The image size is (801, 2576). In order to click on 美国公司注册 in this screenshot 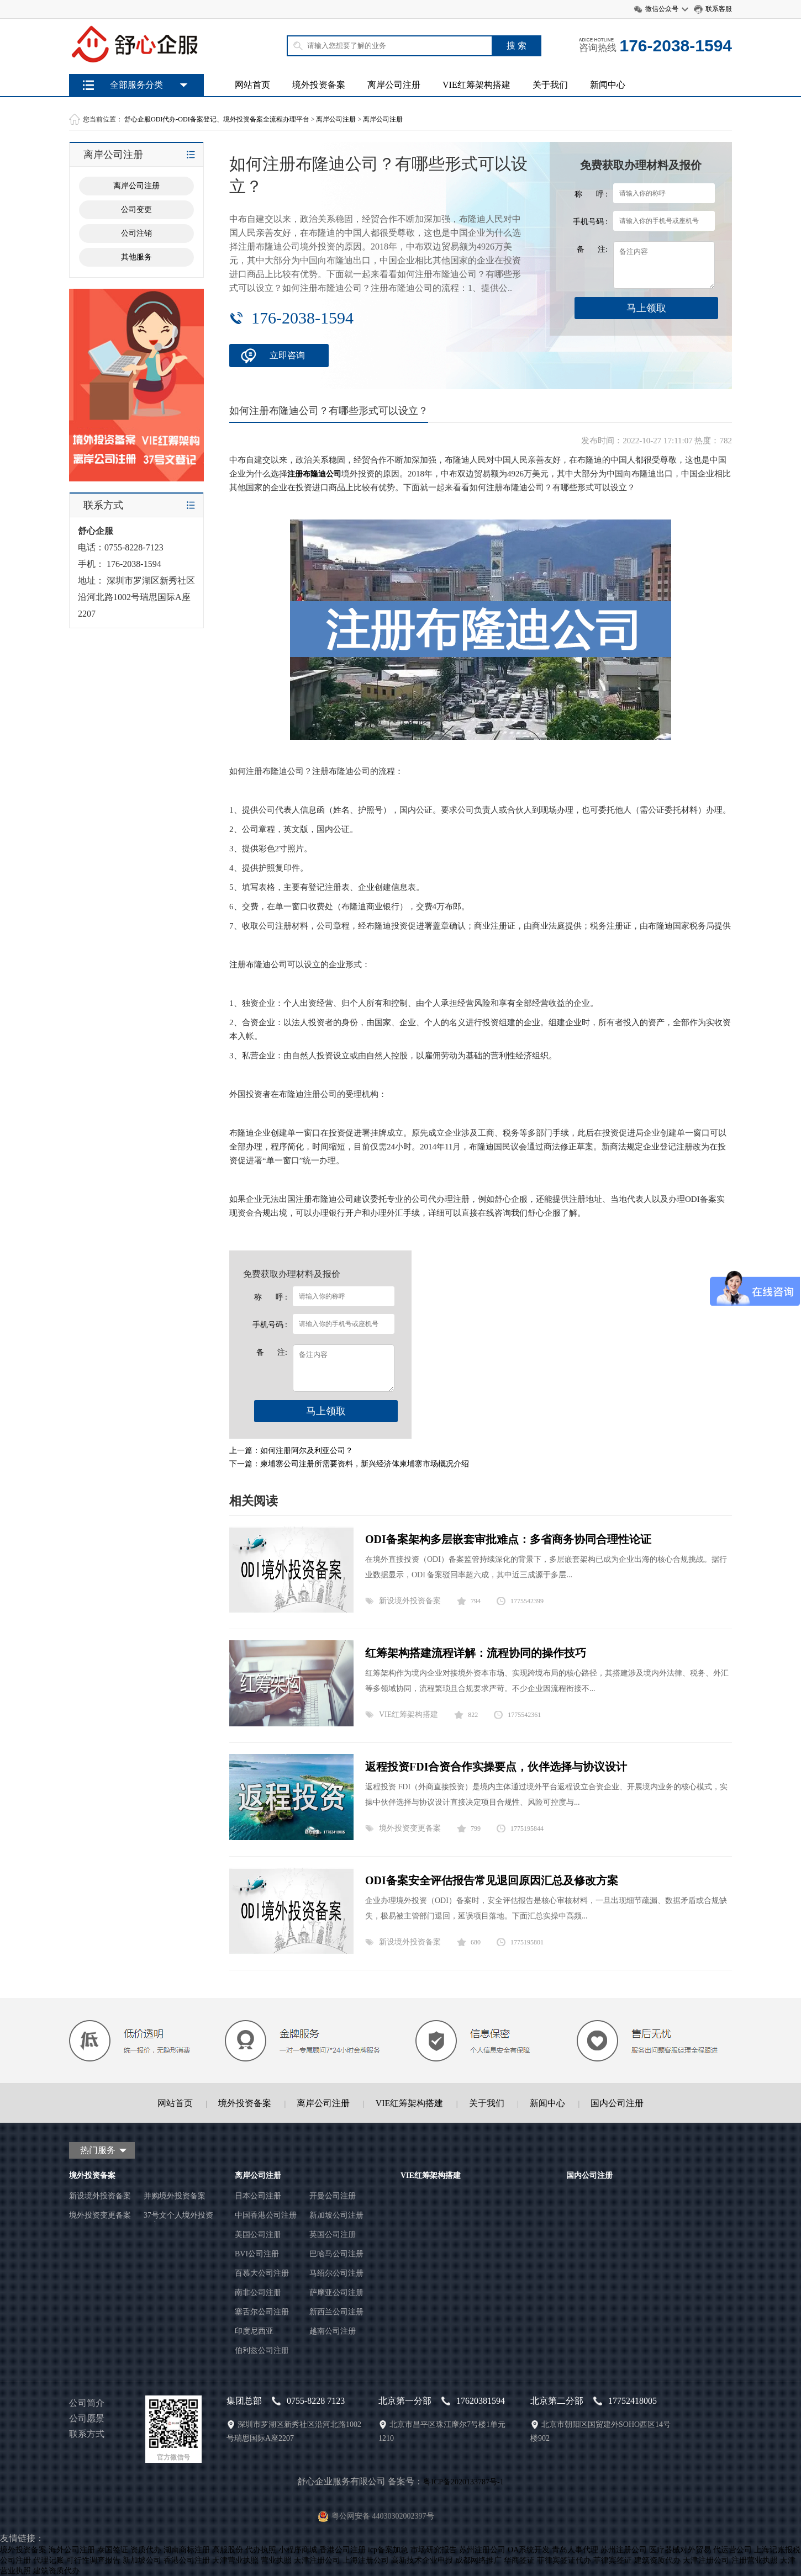, I will do `click(258, 2234)`.